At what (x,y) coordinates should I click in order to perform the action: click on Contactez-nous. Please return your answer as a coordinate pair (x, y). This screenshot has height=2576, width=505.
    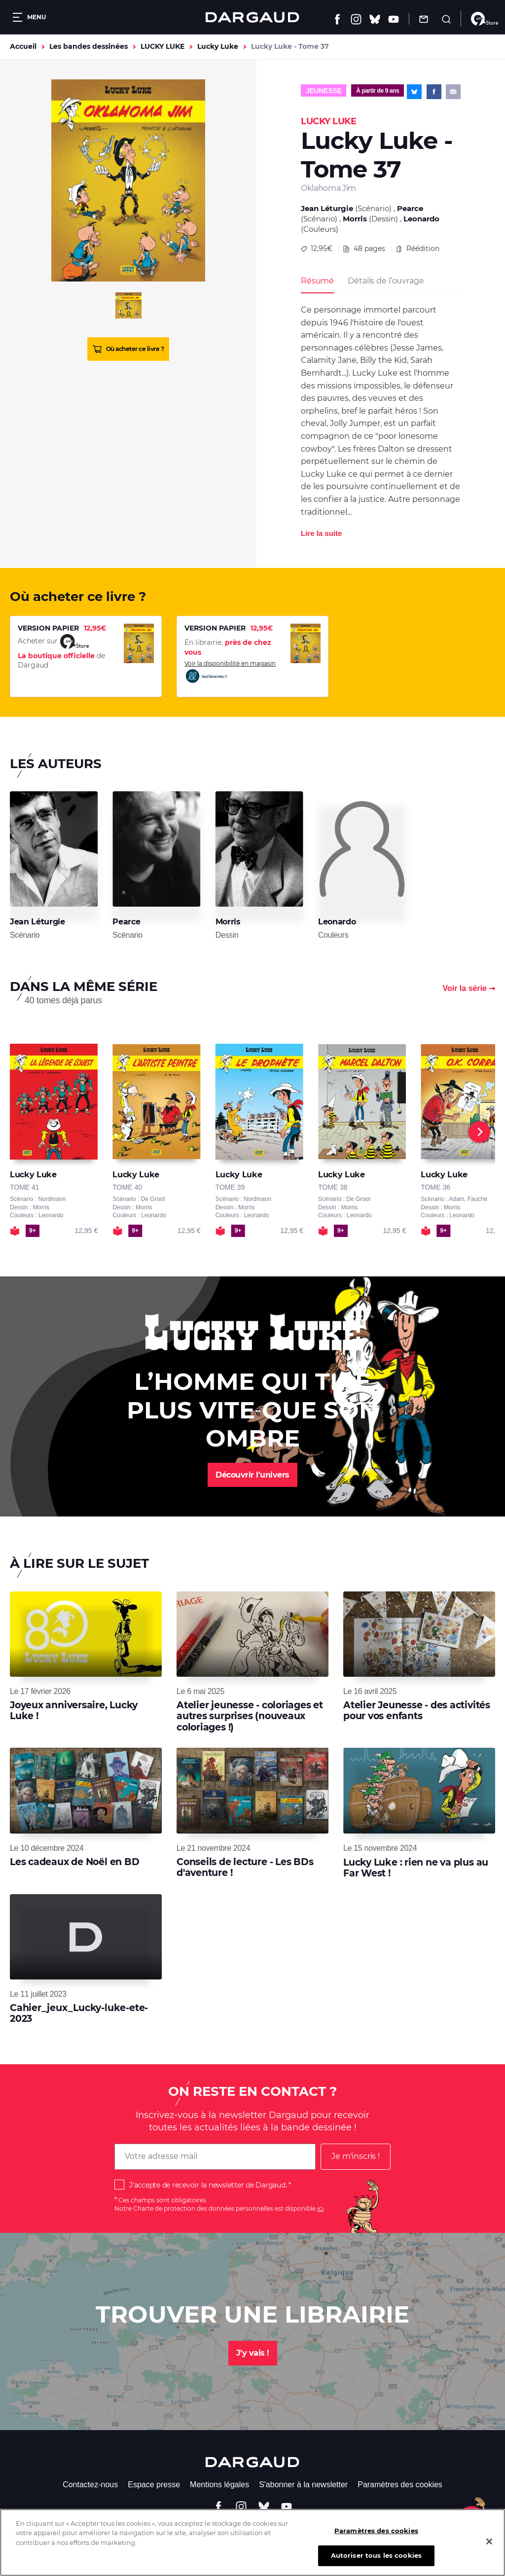
    Looking at the image, I should click on (90, 2484).